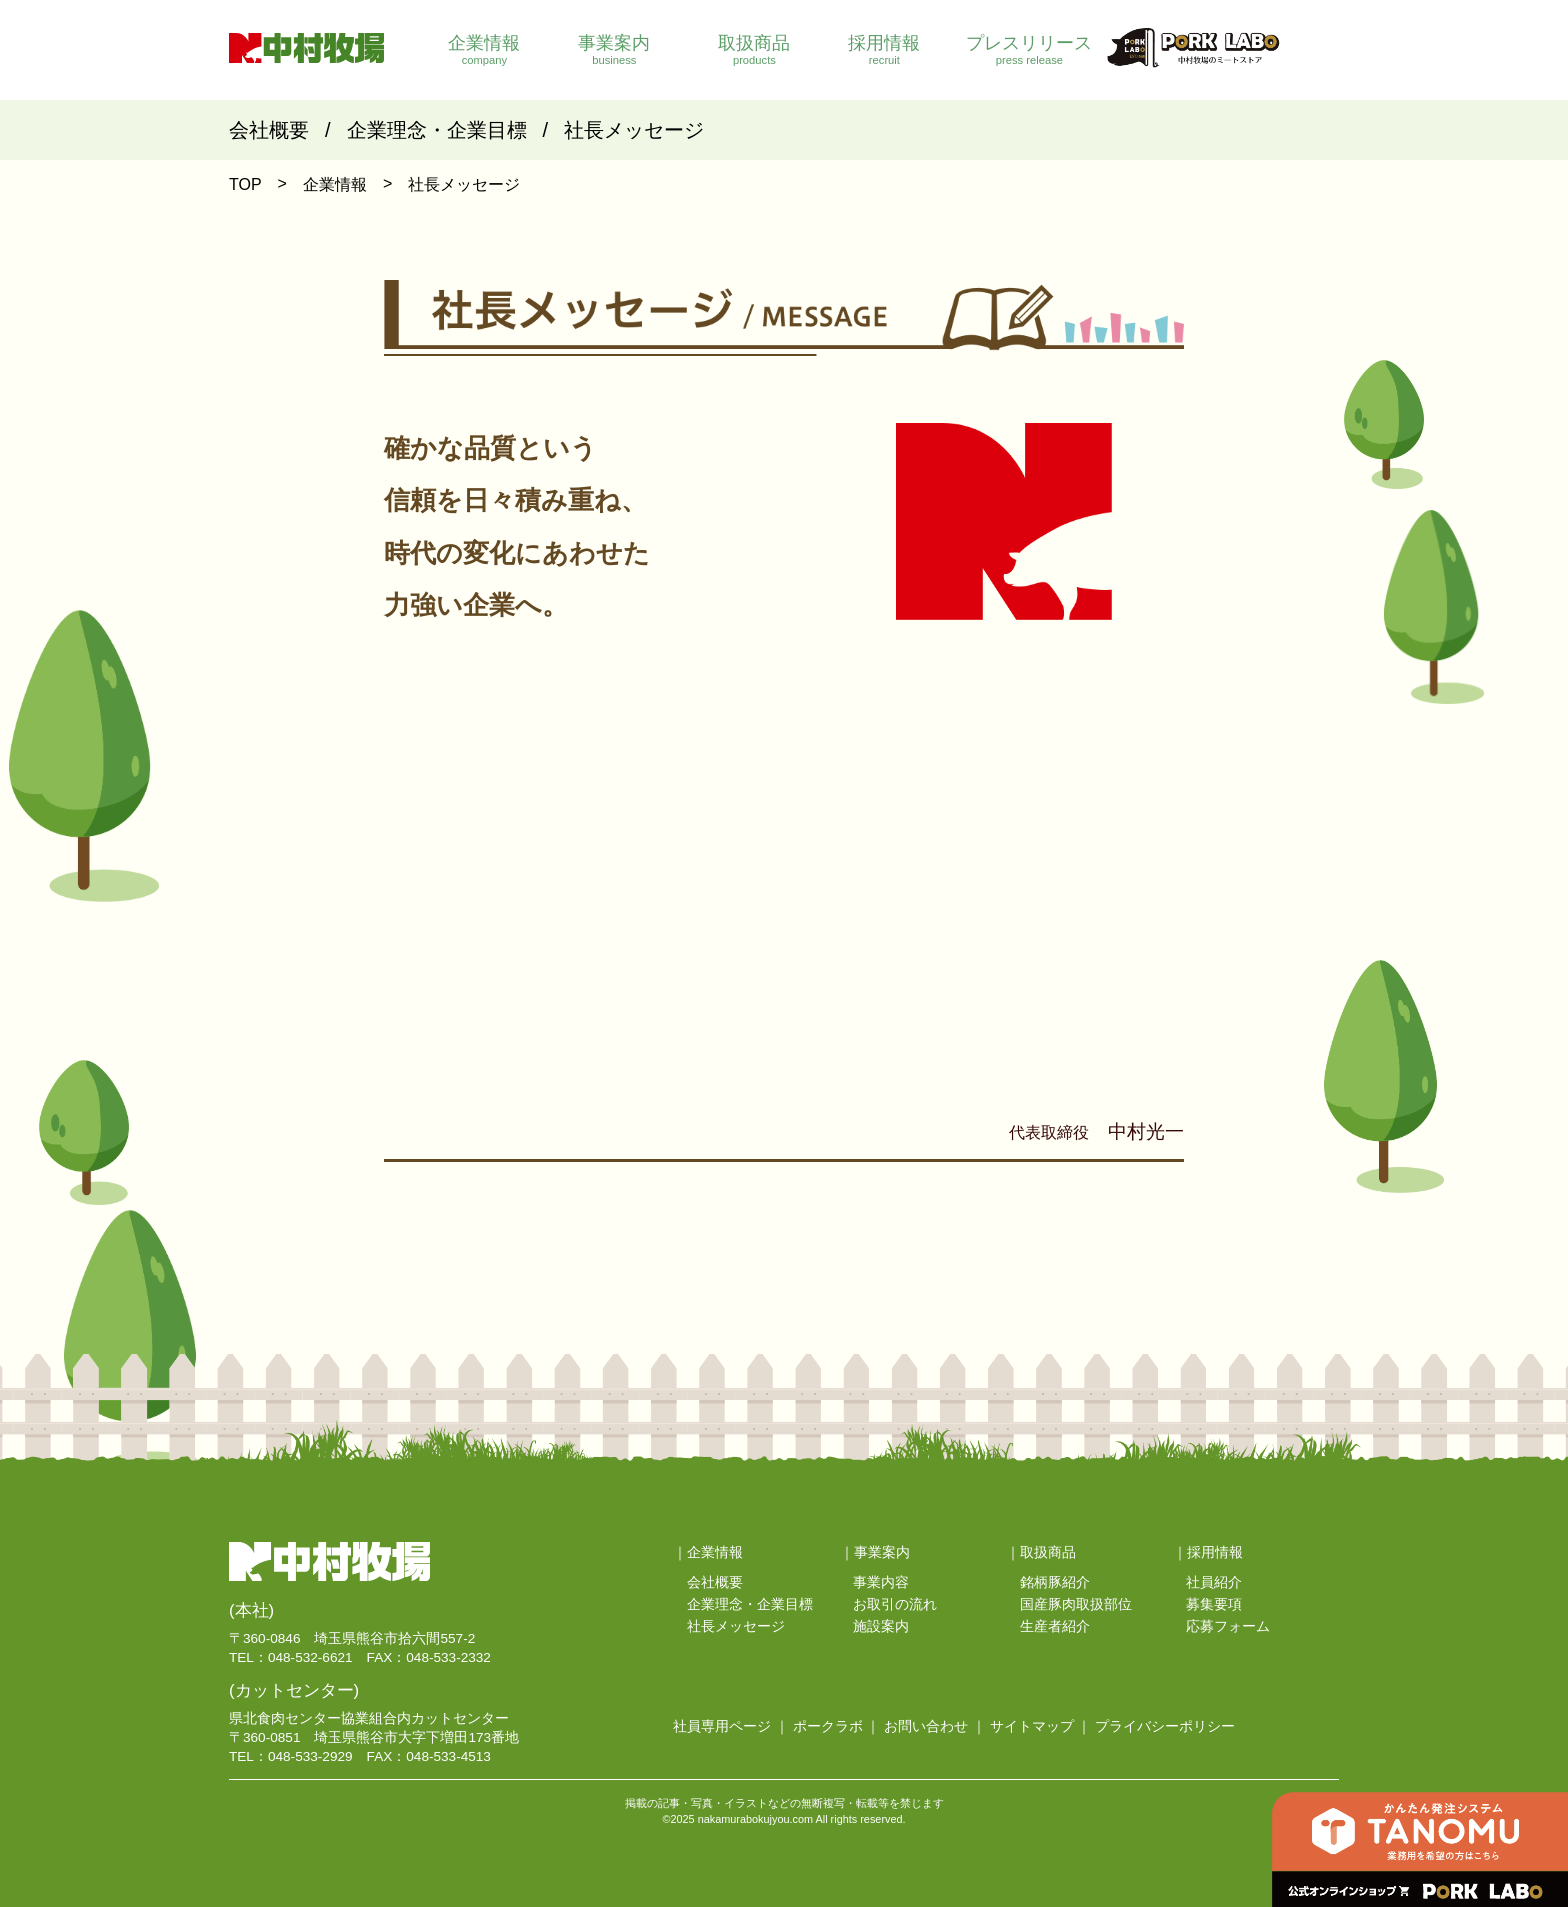  What do you see at coordinates (1055, 1626) in the screenshot?
I see `生産者紹介` at bounding box center [1055, 1626].